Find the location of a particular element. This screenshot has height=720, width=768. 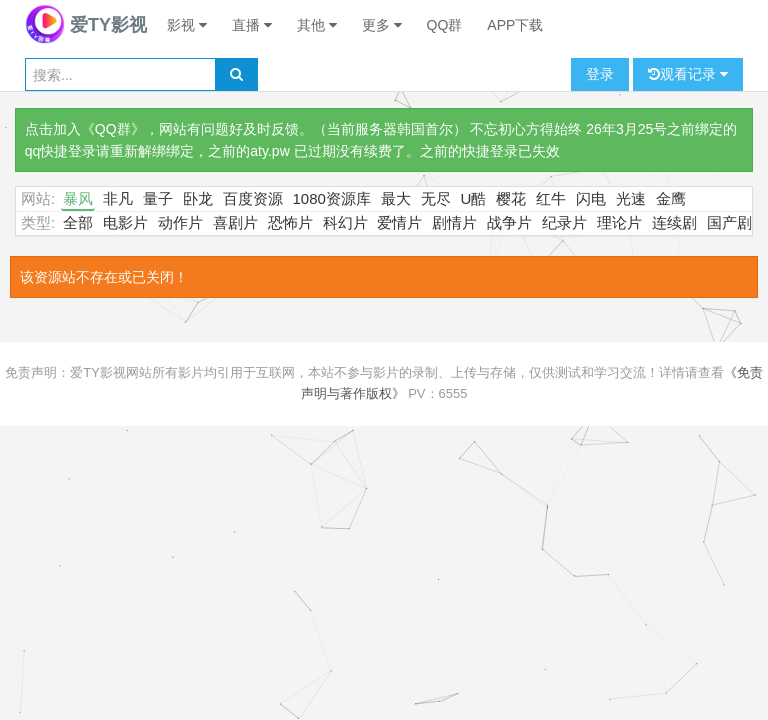

最大 is located at coordinates (396, 198).